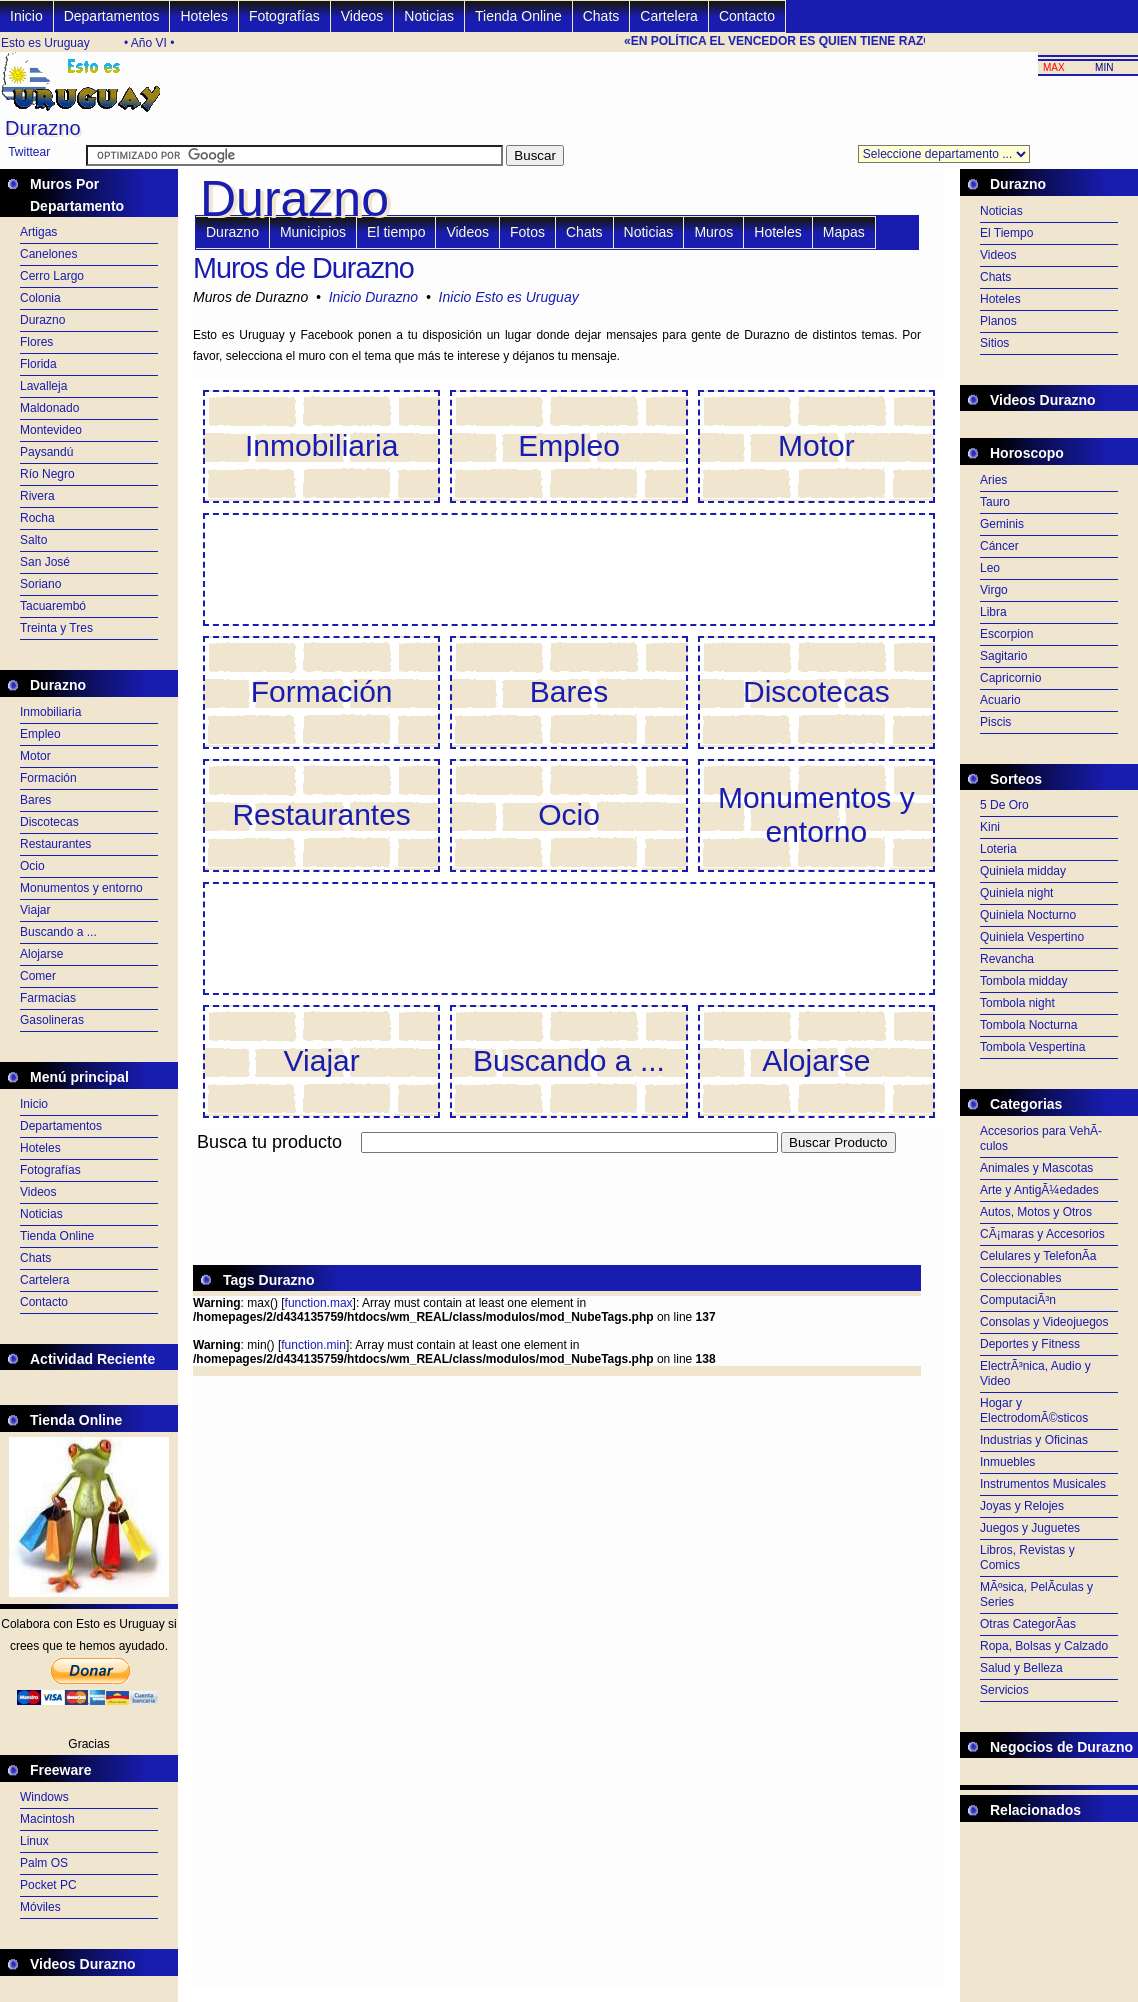 This screenshot has width=1138, height=2002. I want to click on Muros, so click(713, 232).